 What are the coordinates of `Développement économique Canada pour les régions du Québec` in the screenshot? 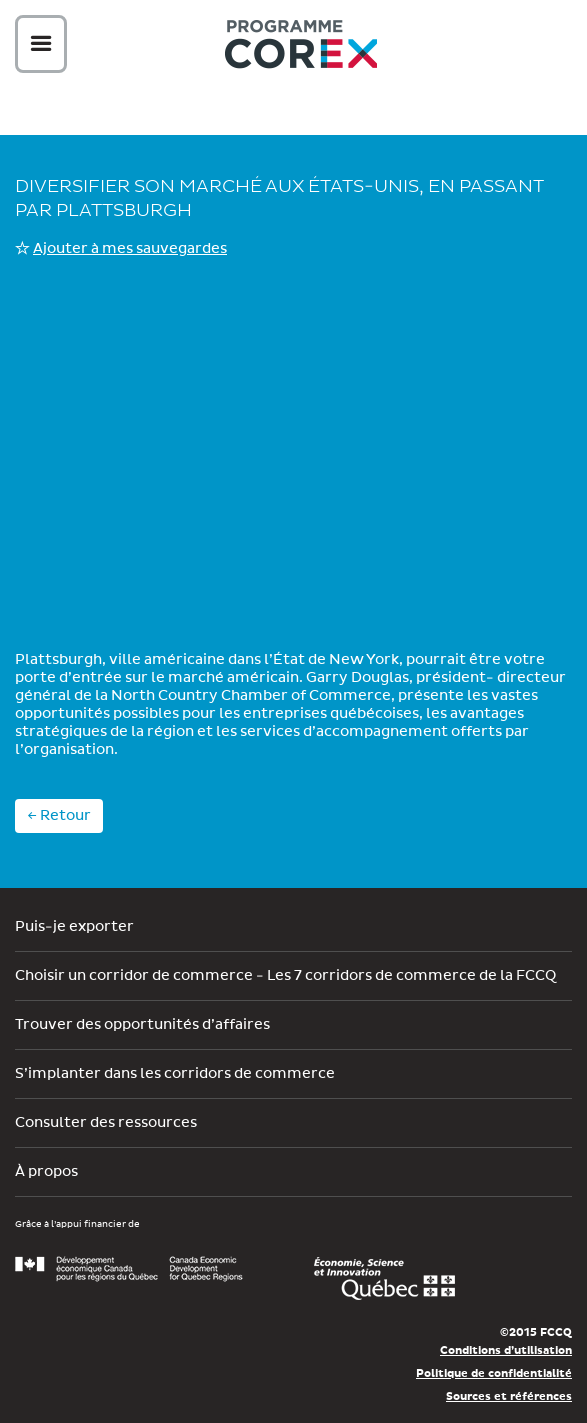 It's located at (129, 1269).